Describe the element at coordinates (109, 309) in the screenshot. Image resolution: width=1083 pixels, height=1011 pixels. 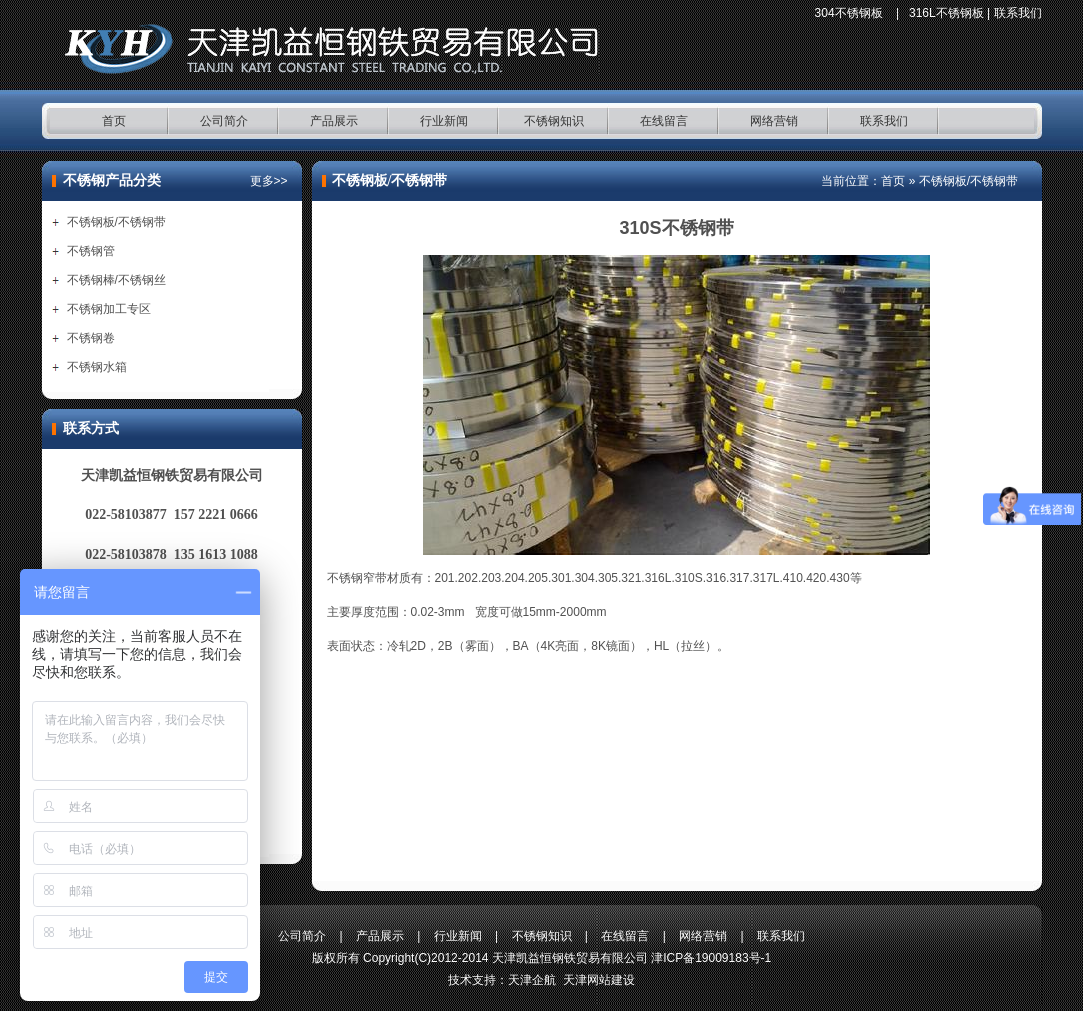
I see `不锈钢加工专区` at that location.